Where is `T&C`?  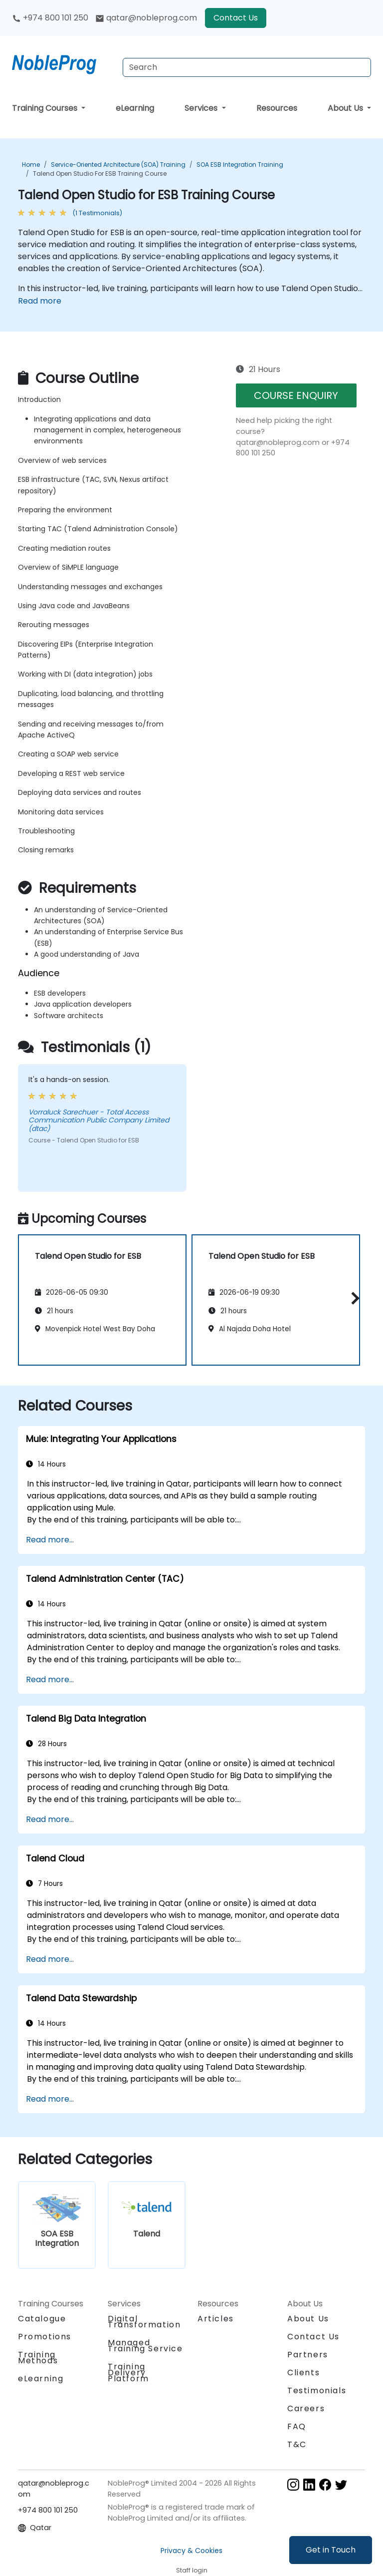 T&C is located at coordinates (297, 2444).